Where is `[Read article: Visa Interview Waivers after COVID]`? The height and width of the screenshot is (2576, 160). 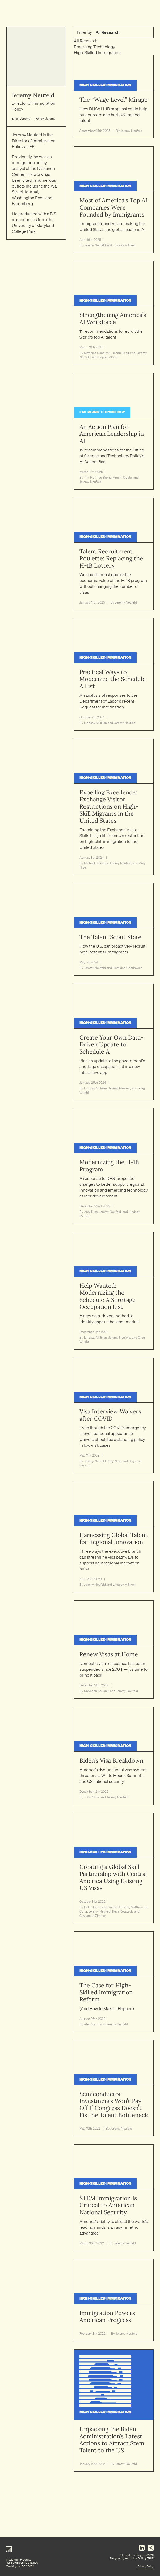 [Read article: Visa Interview Waivers after COVID] is located at coordinates (113, 1415).